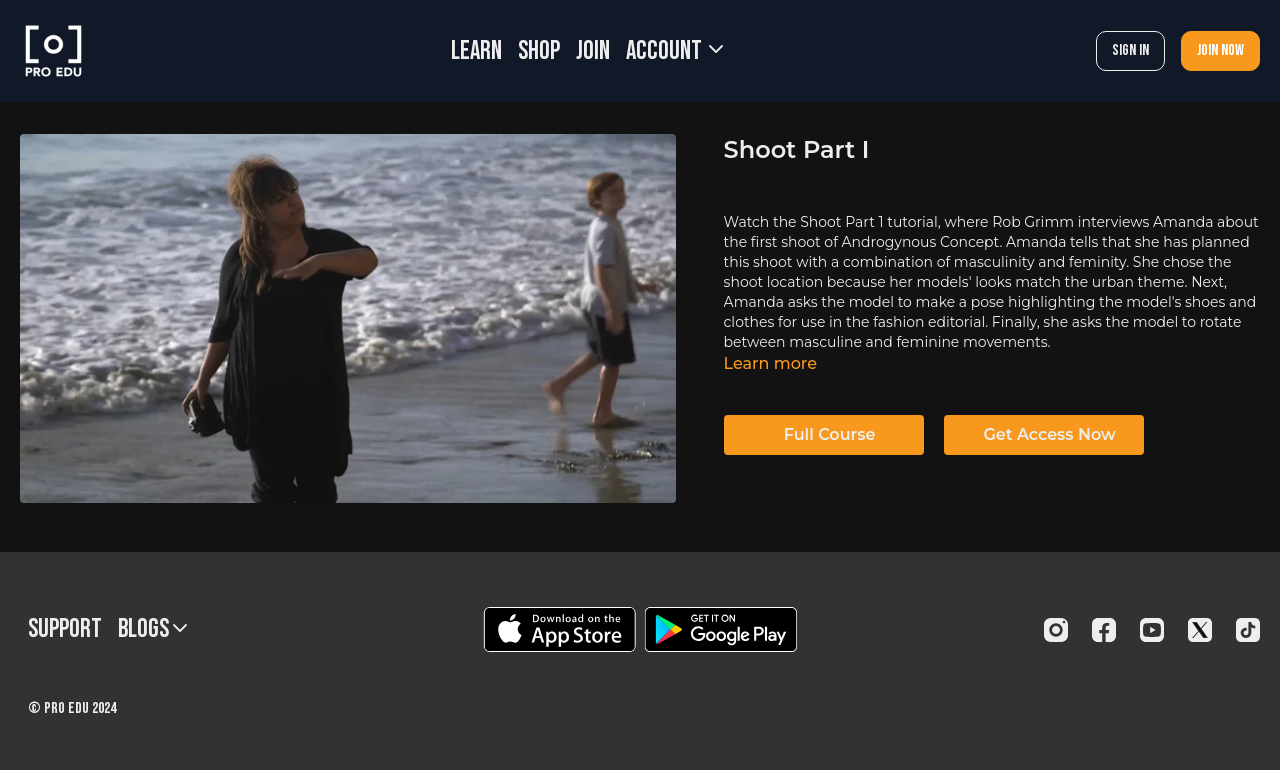 The image size is (1280, 770). I want to click on SHOP, so click(539, 51).